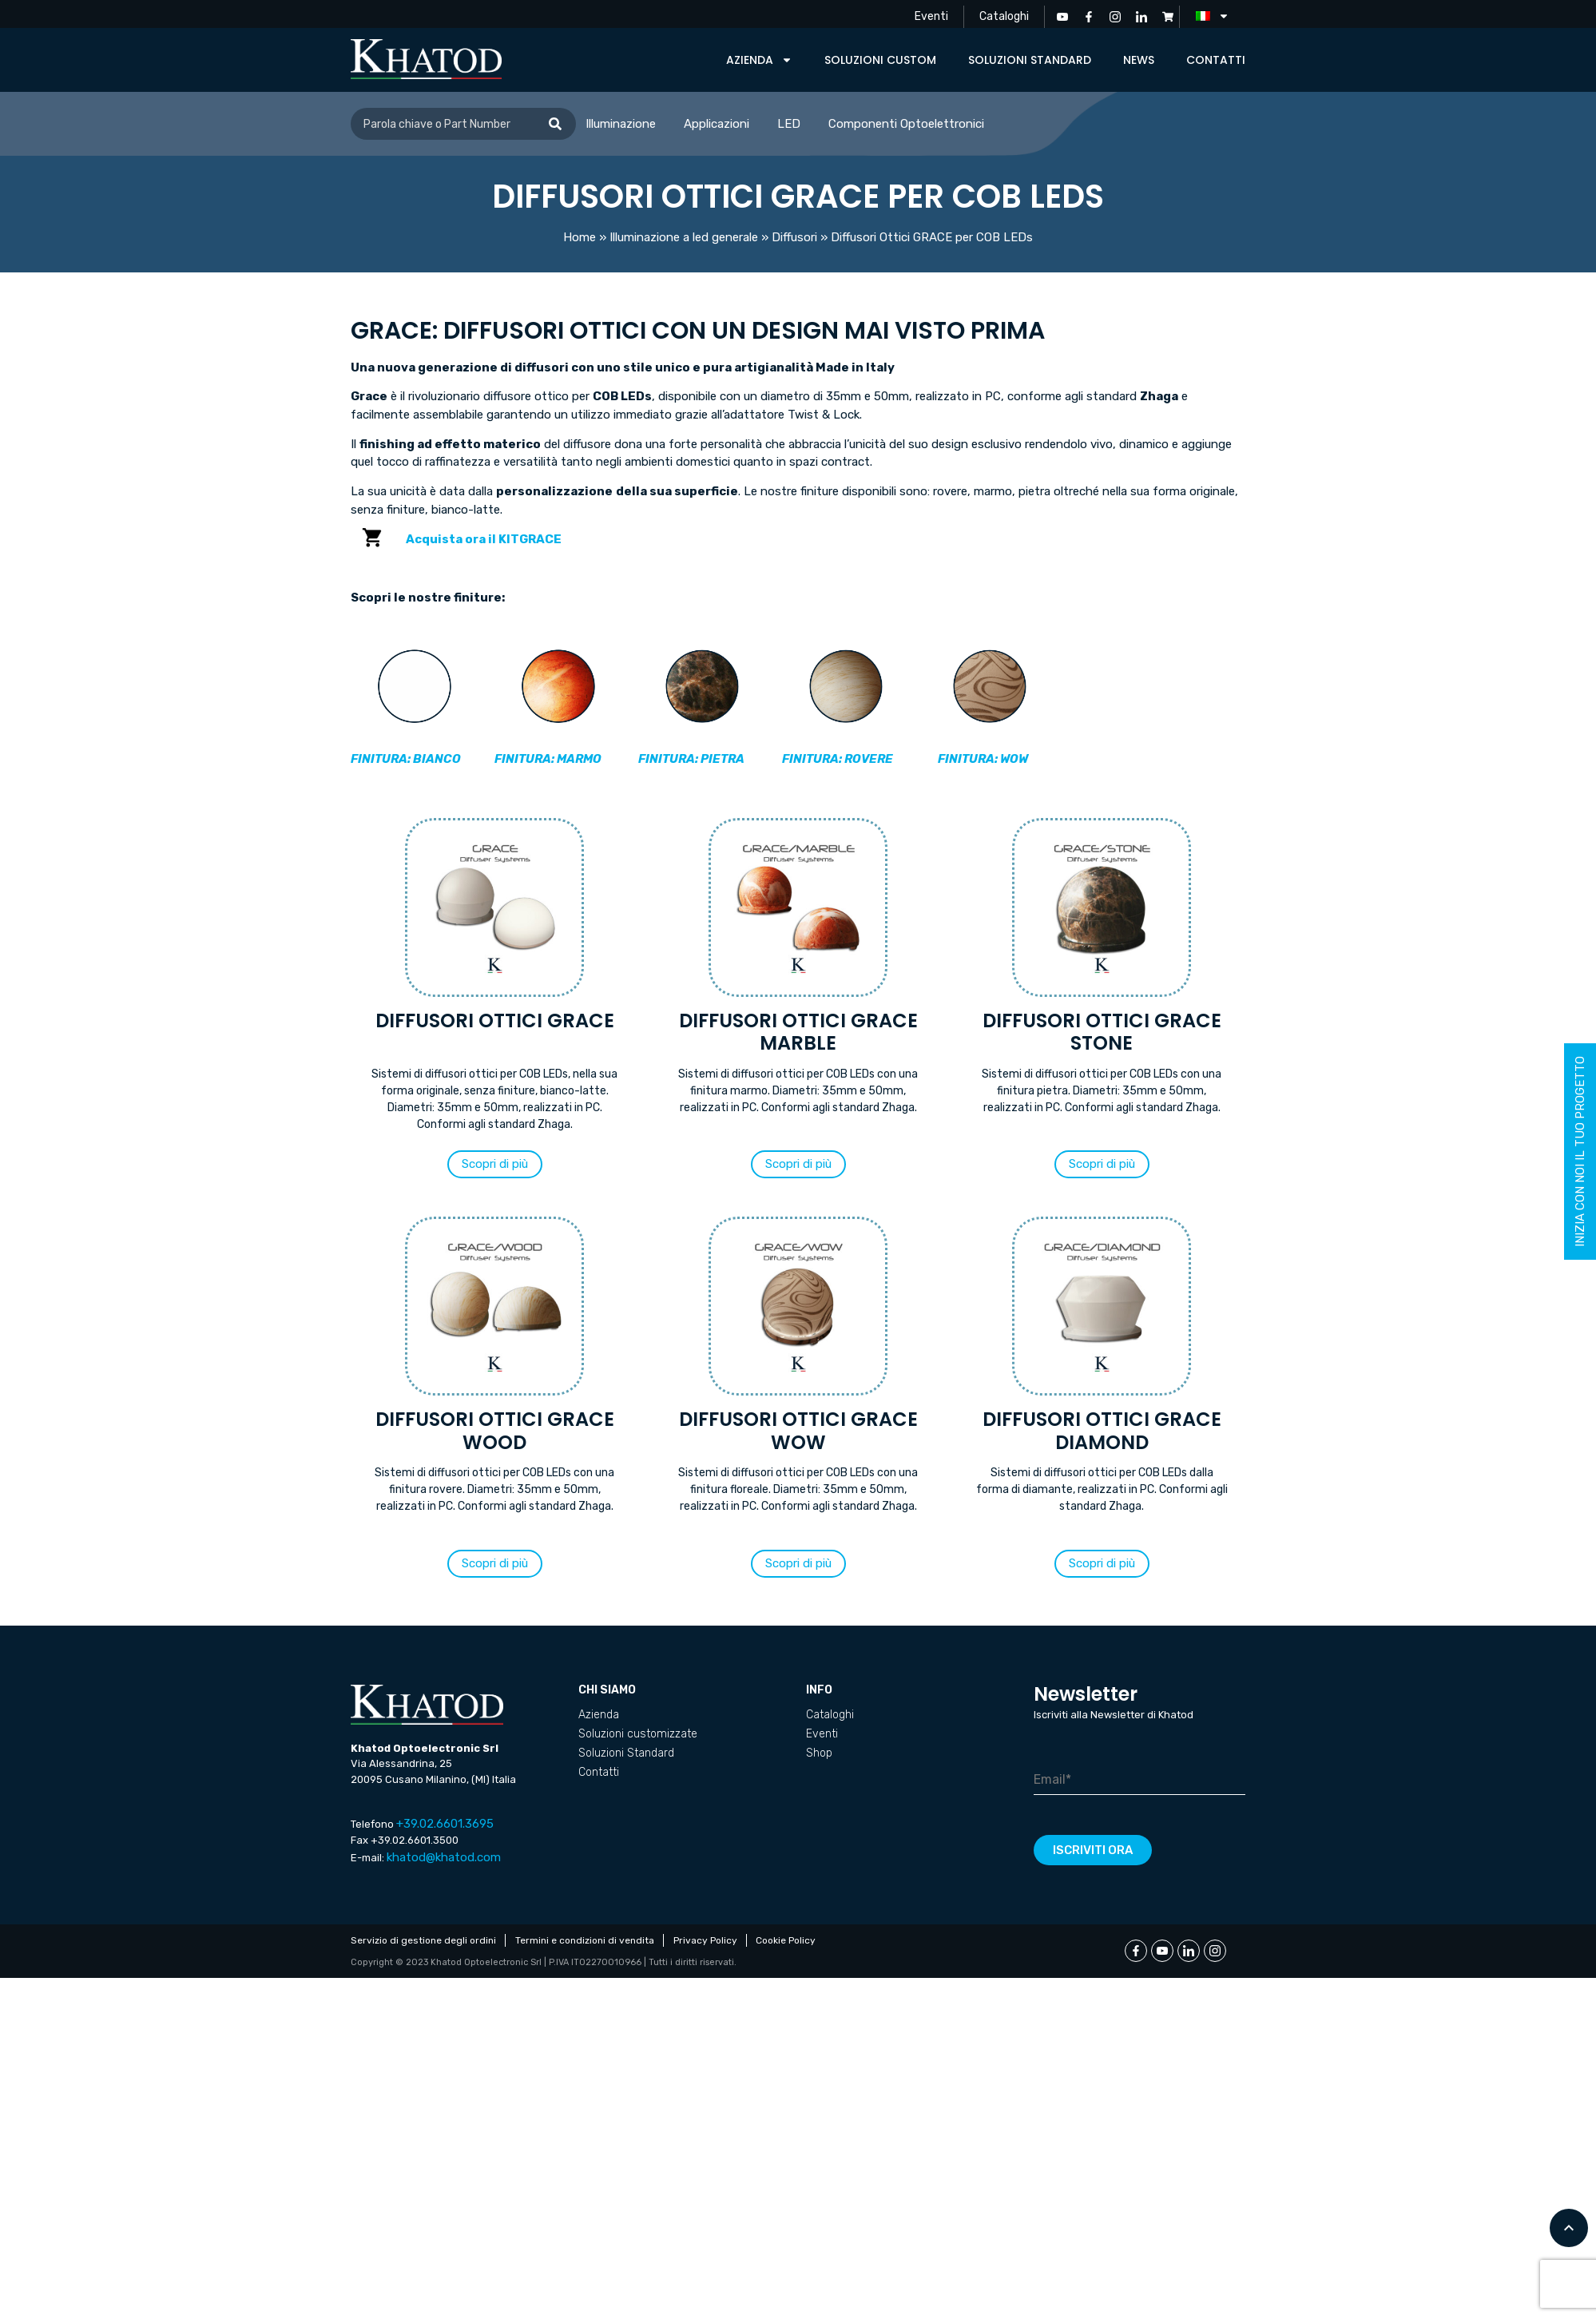 This screenshot has height=2319, width=1596. Describe the element at coordinates (789, 1940) in the screenshot. I see `Cookie Policy` at that location.